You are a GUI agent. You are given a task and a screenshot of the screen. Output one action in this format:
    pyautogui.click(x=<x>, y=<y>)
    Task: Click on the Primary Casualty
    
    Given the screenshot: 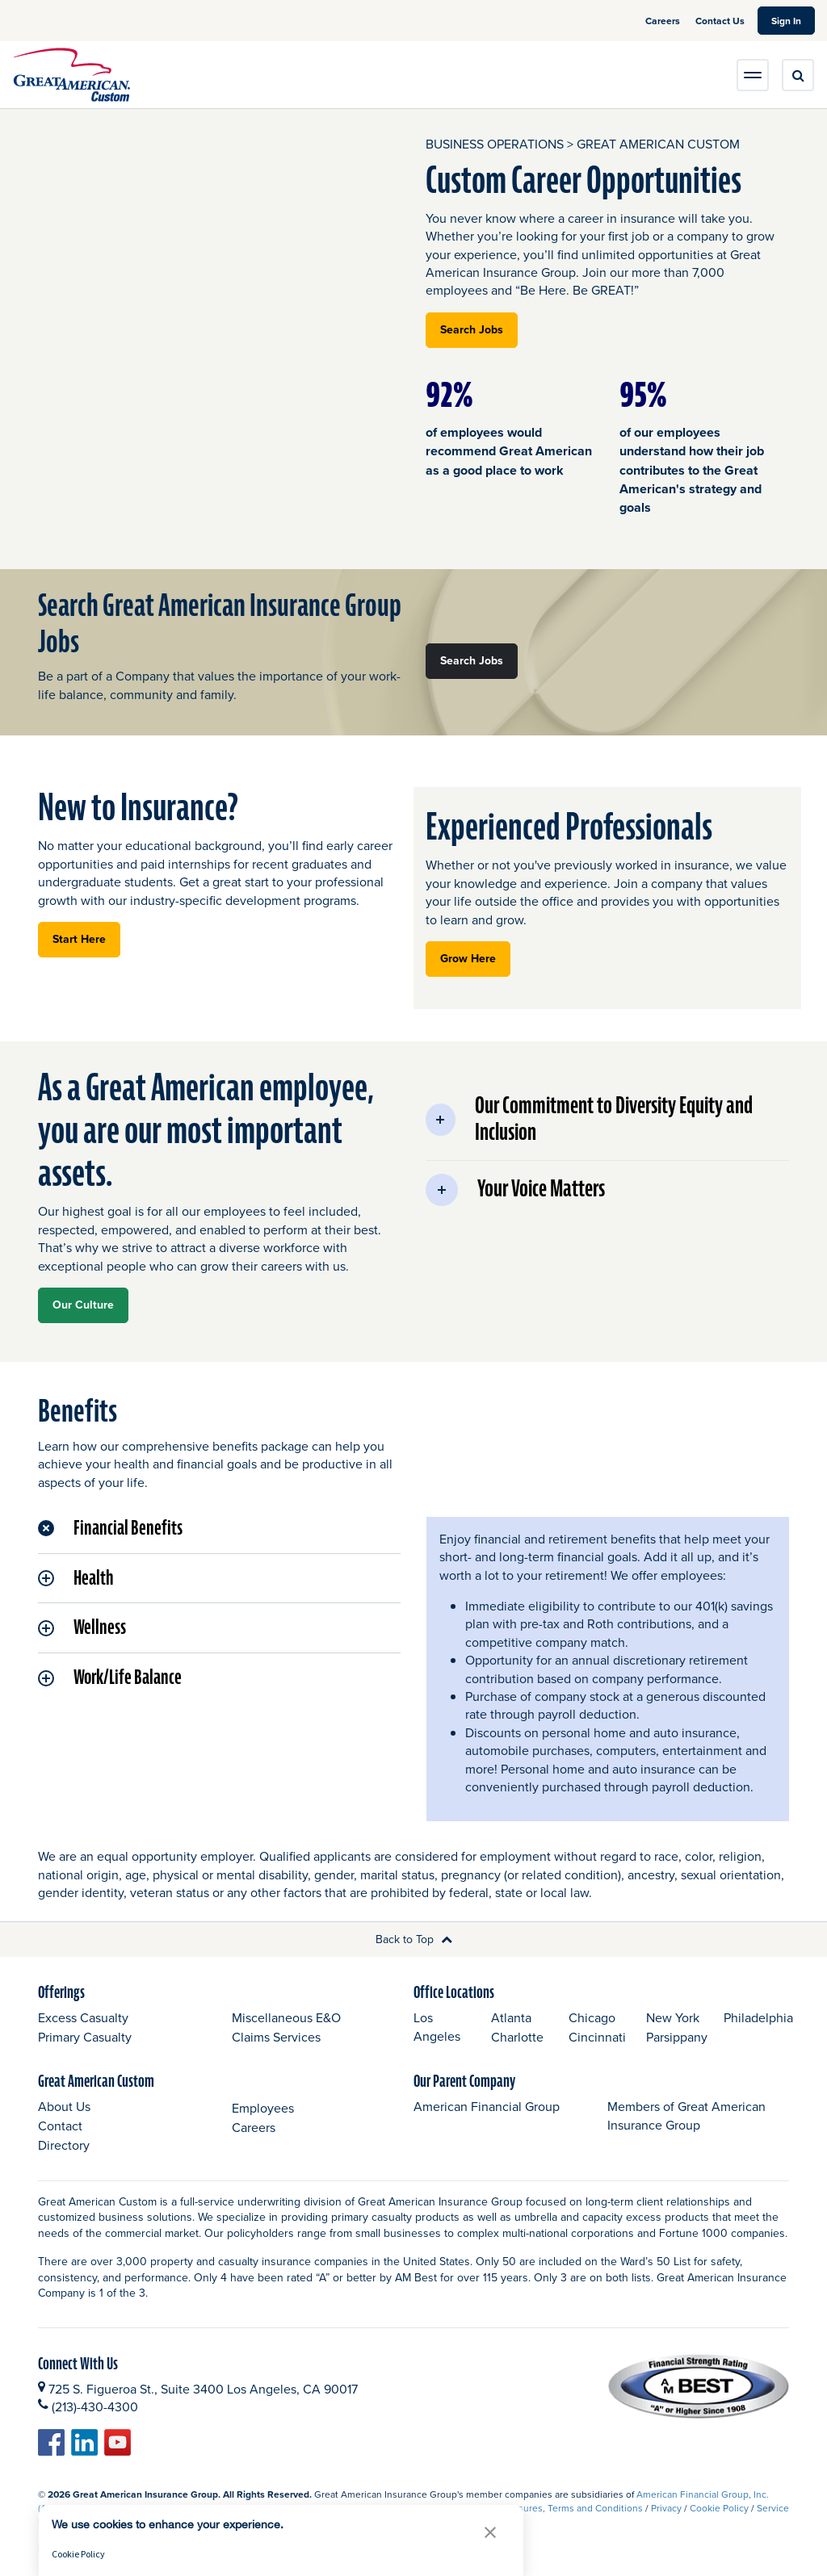 What is the action you would take?
    pyautogui.click(x=85, y=2037)
    